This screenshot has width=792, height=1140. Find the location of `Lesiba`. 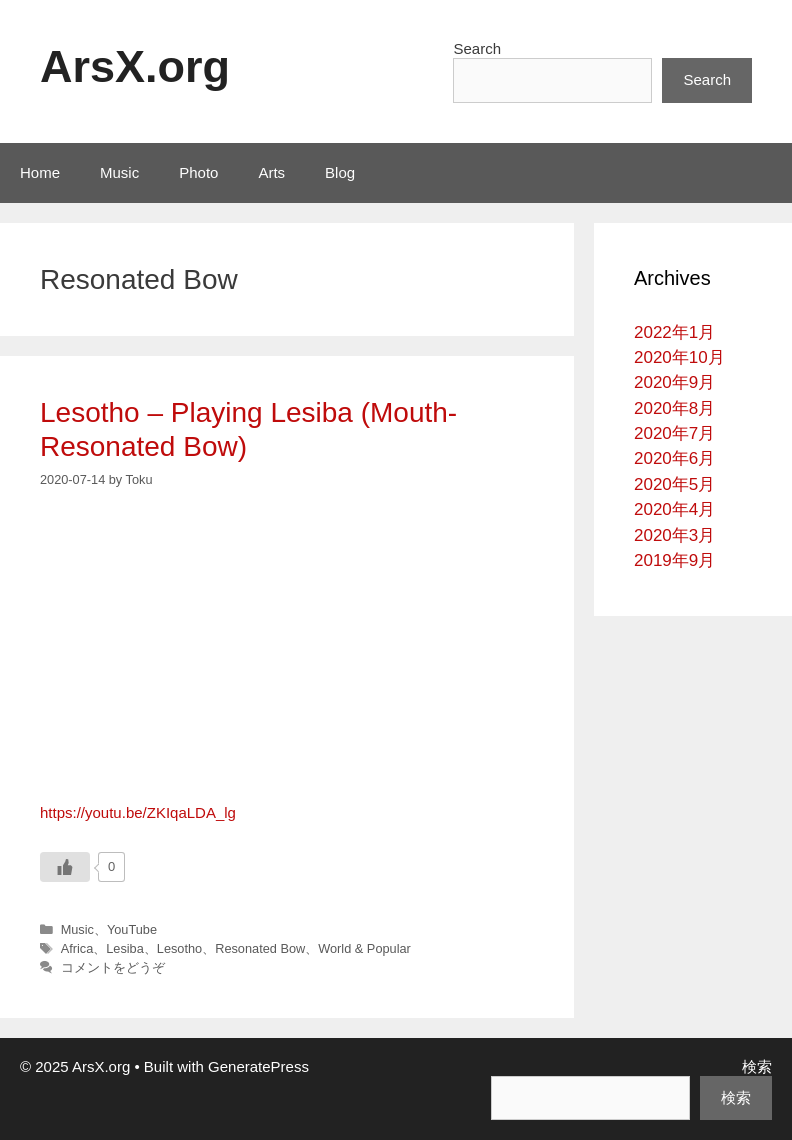

Lesiba is located at coordinates (125, 948).